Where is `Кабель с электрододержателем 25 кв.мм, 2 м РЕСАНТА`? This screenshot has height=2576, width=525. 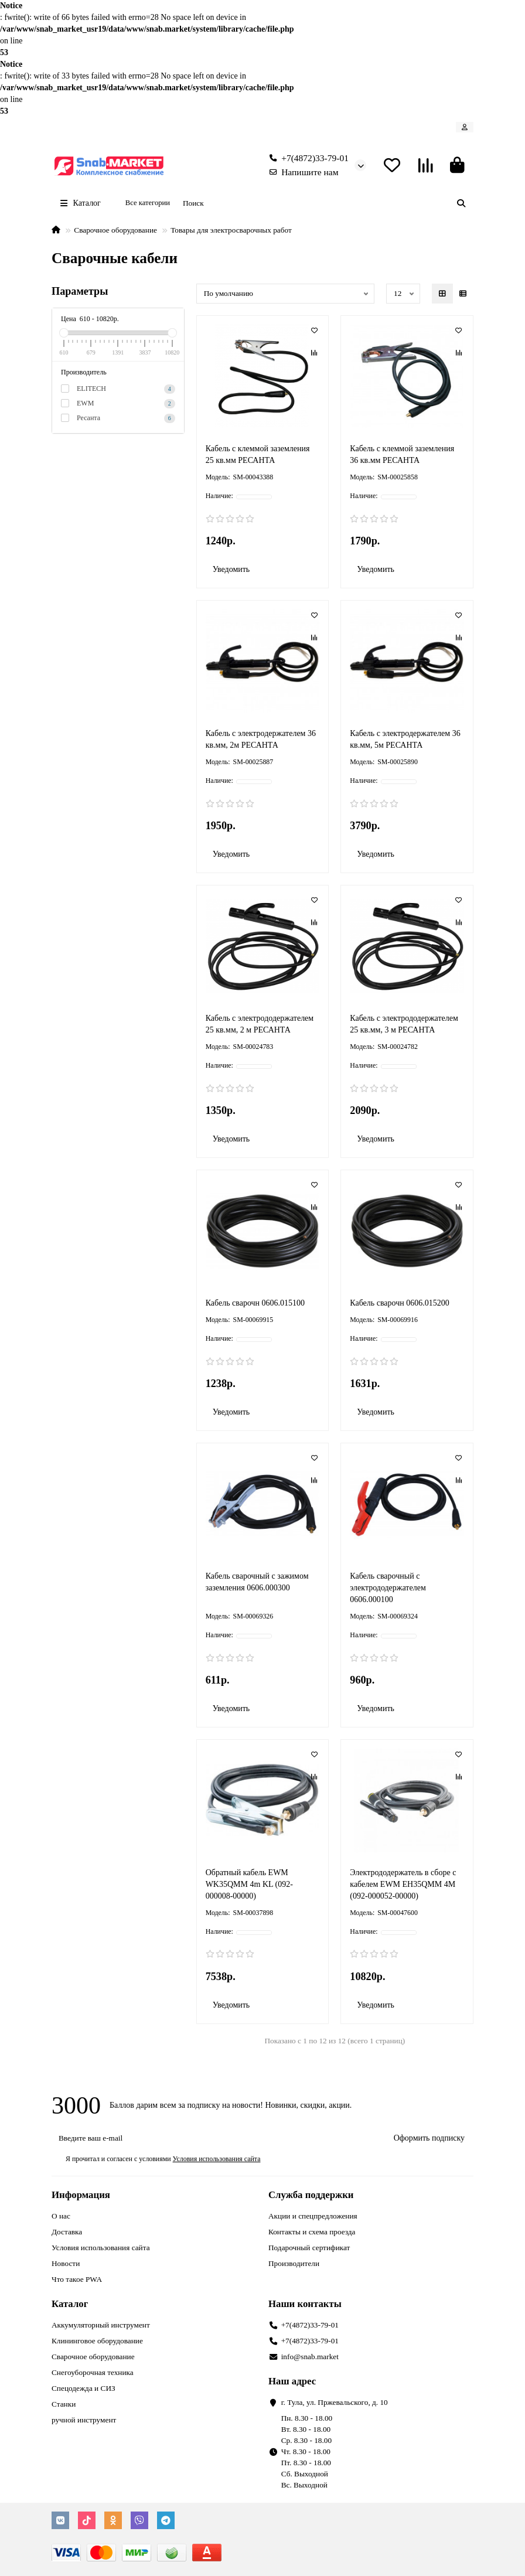
Кабель с электрододержателем 25 кв.мм, 2 м РЕСАНТА is located at coordinates (260, 1024).